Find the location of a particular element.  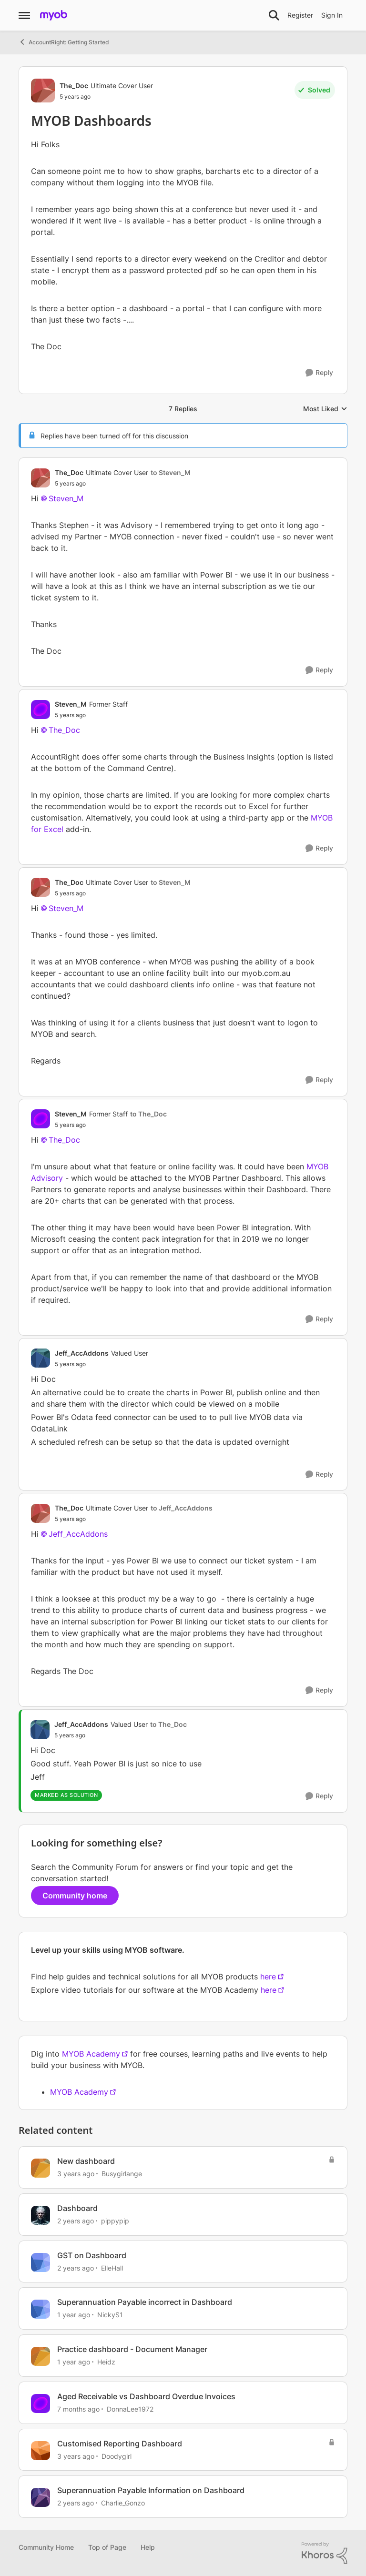

AccountRight: Getting Started [Go back to AccountRight: Getting Started] is located at coordinates (64, 42).